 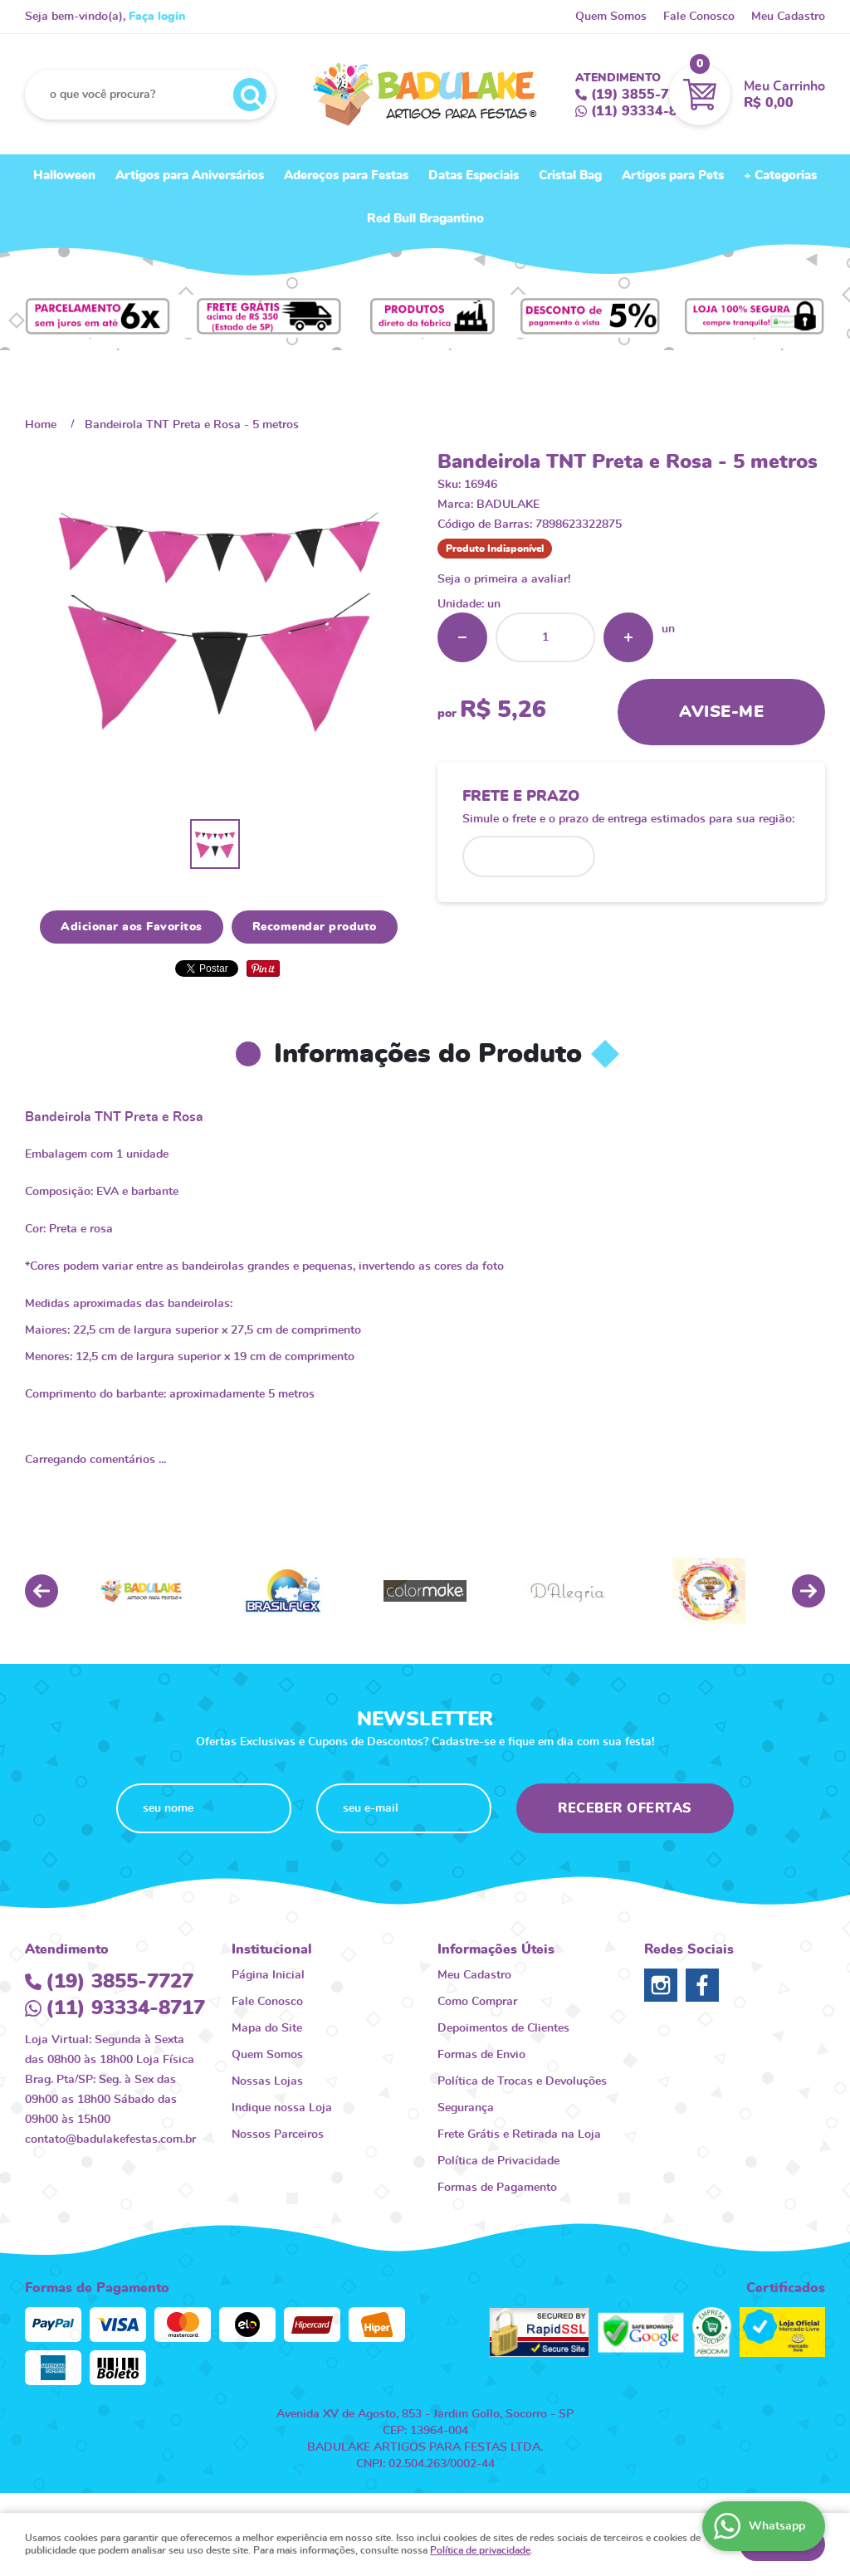 What do you see at coordinates (503, 2028) in the screenshot?
I see `Depoimentos de Clientes` at bounding box center [503, 2028].